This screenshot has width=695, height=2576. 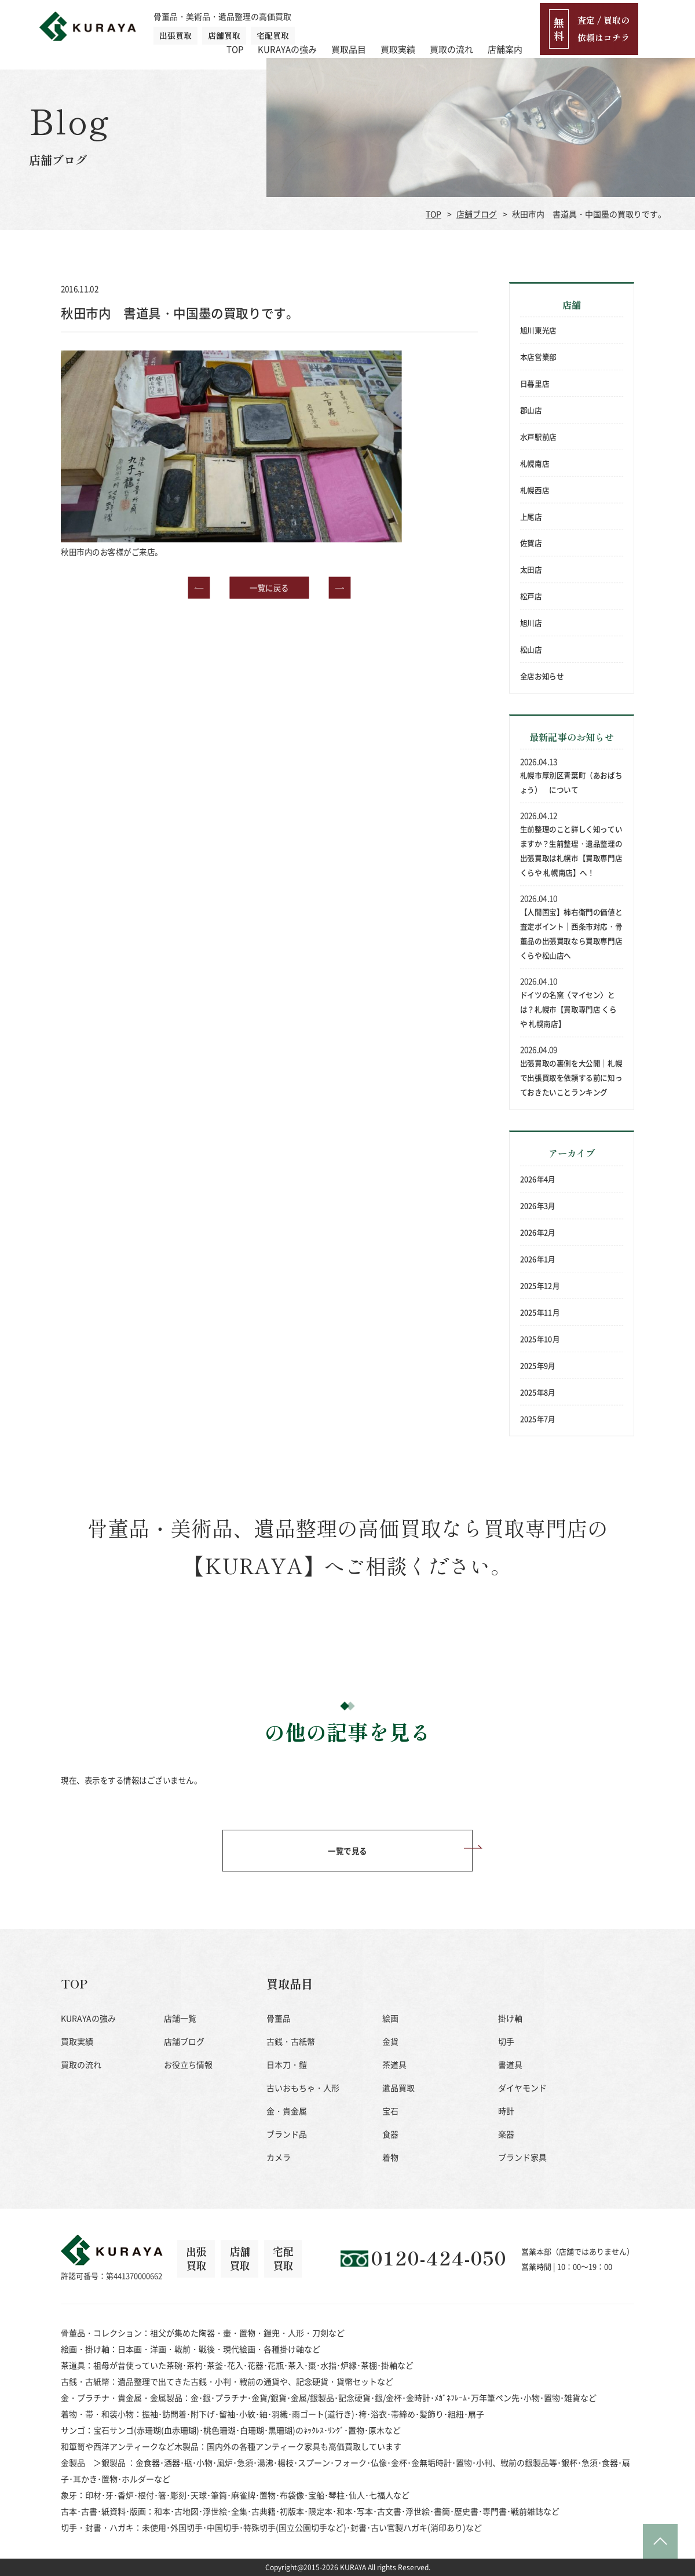 I want to click on 買取実績, so click(x=454, y=26).